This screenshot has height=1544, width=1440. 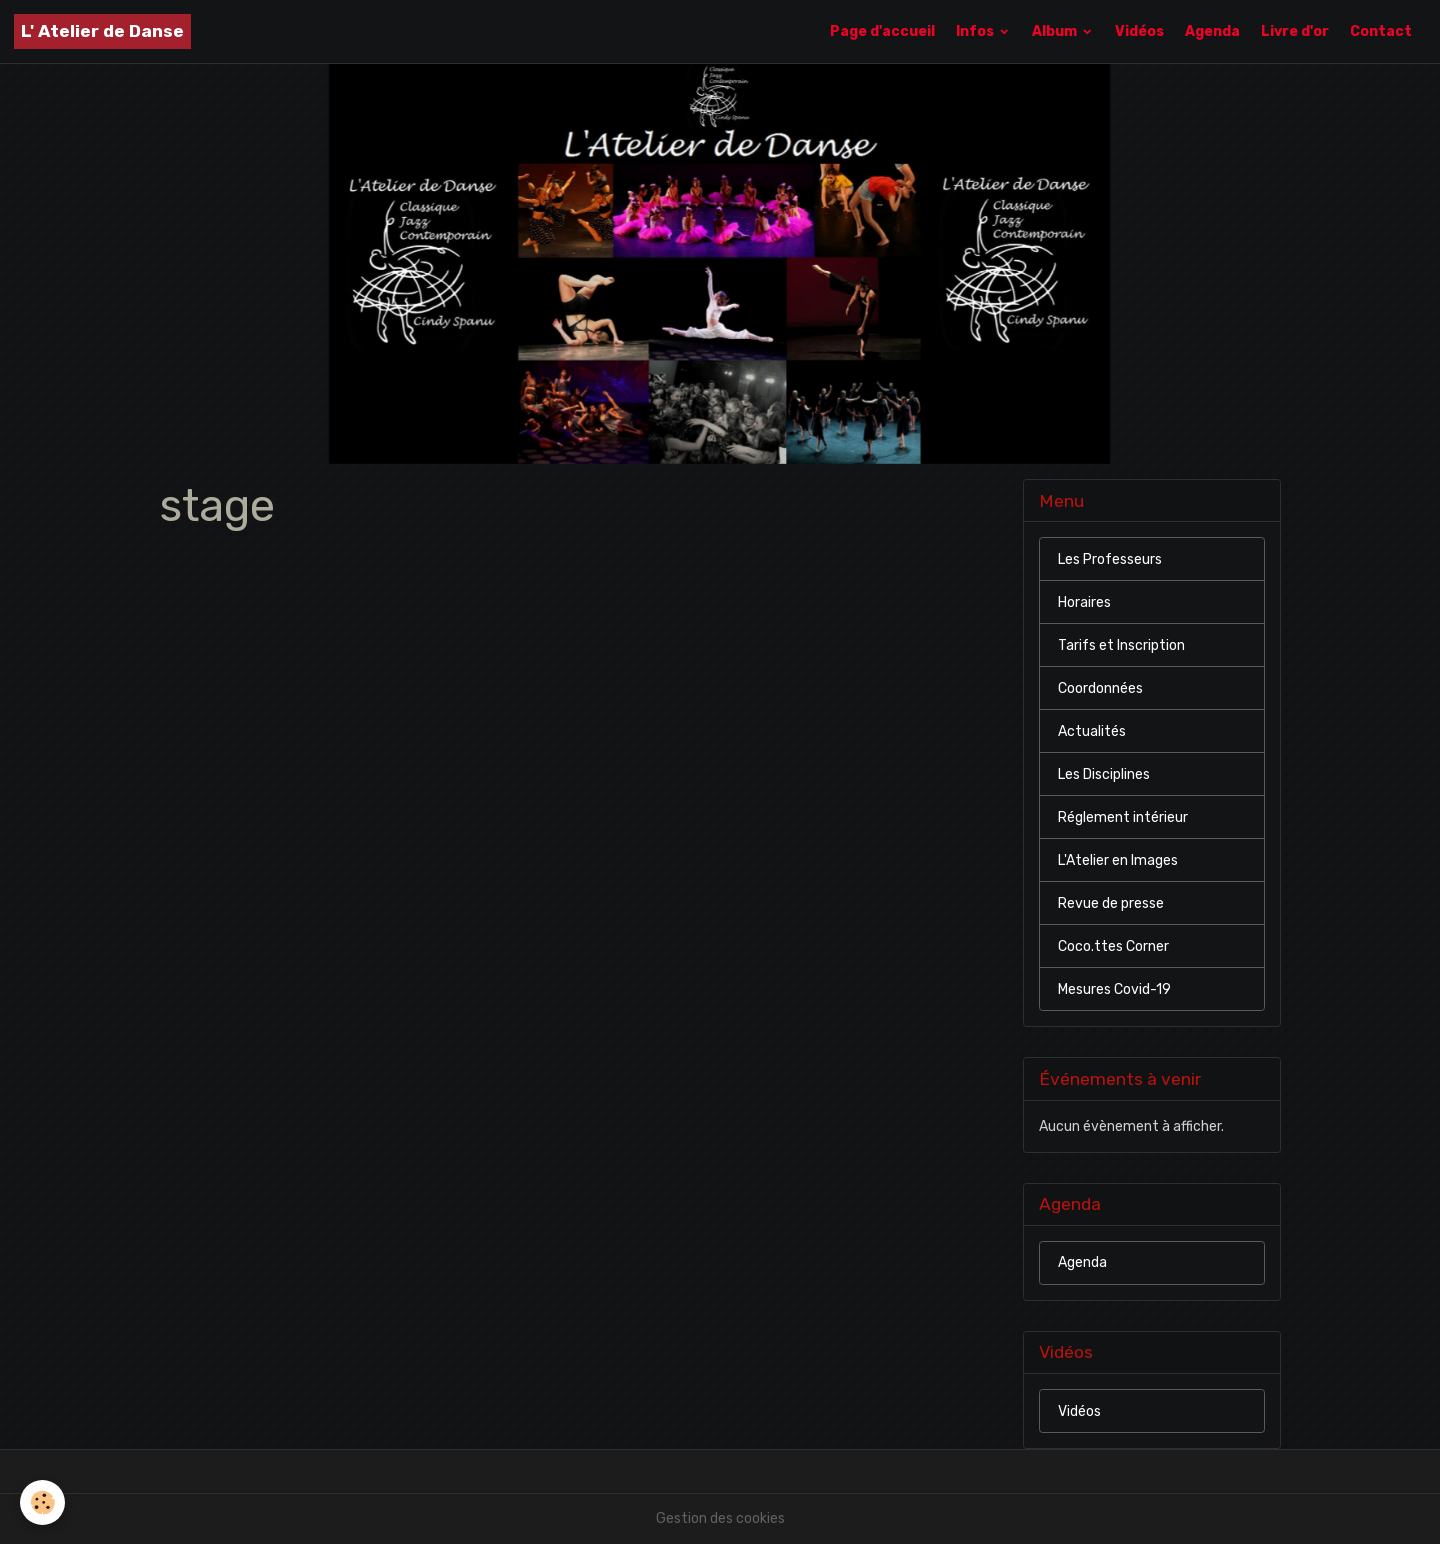 I want to click on Gestion des cookies, so click(x=720, y=1518).